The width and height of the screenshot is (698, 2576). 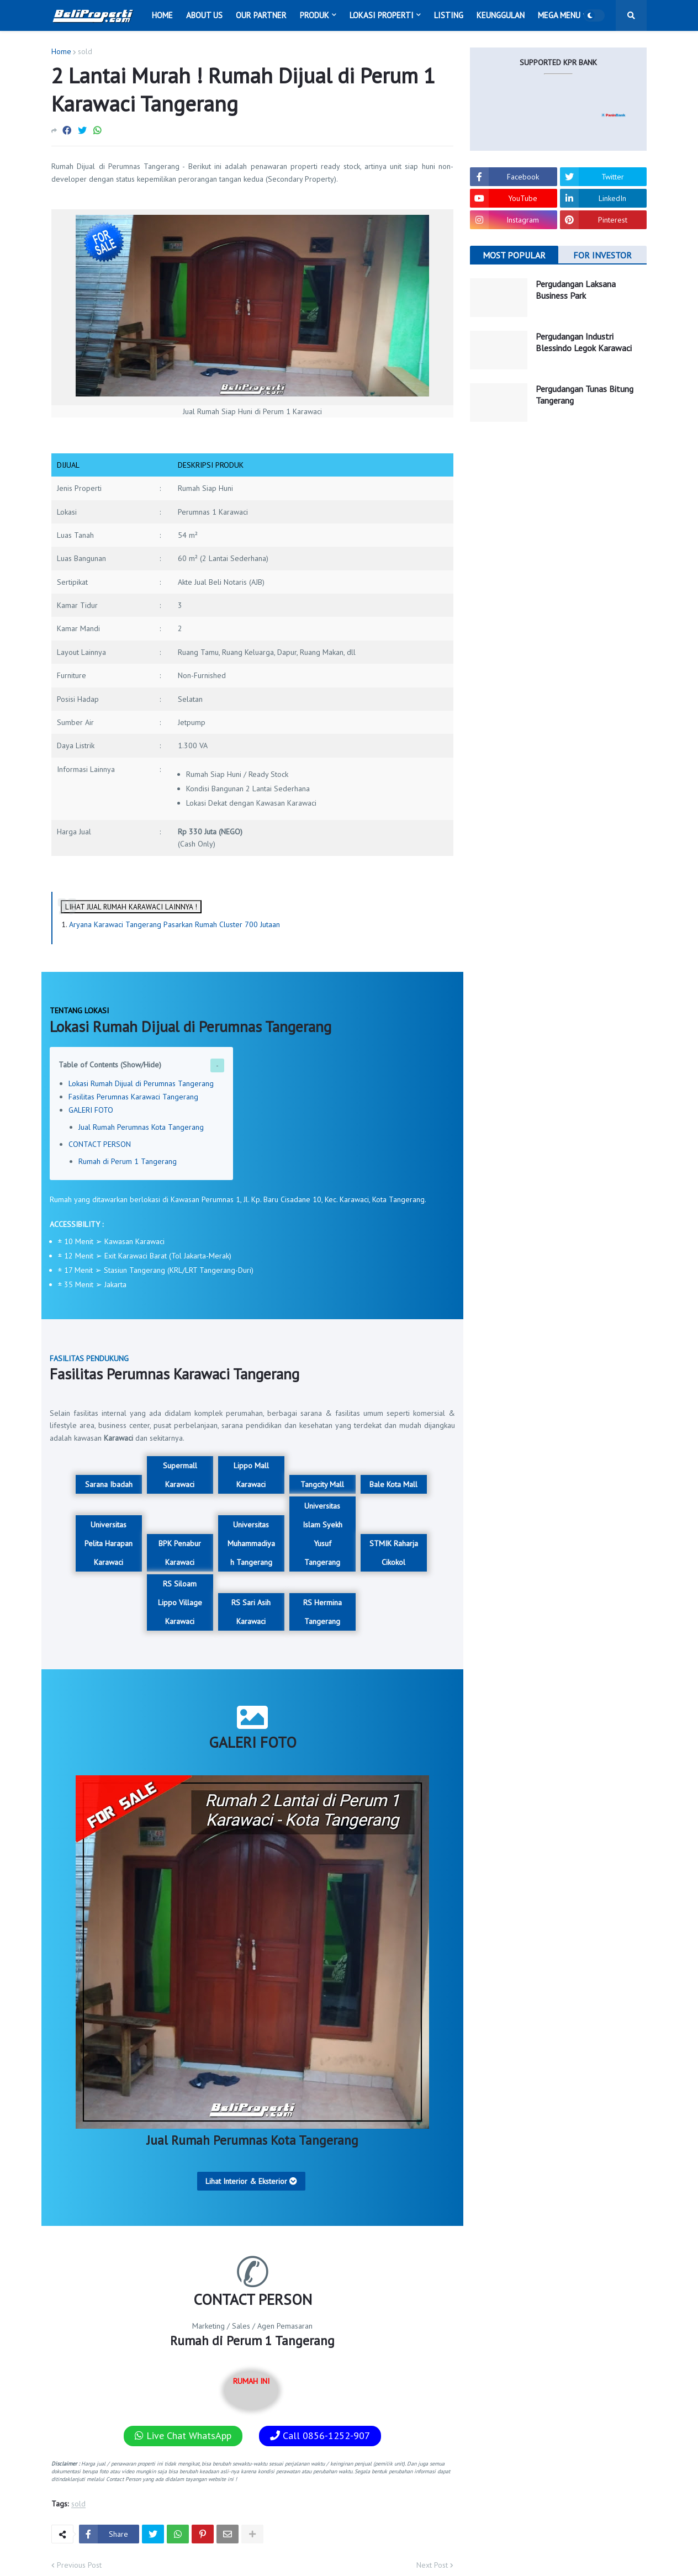 I want to click on Bale Kota Mall, so click(x=393, y=1484).